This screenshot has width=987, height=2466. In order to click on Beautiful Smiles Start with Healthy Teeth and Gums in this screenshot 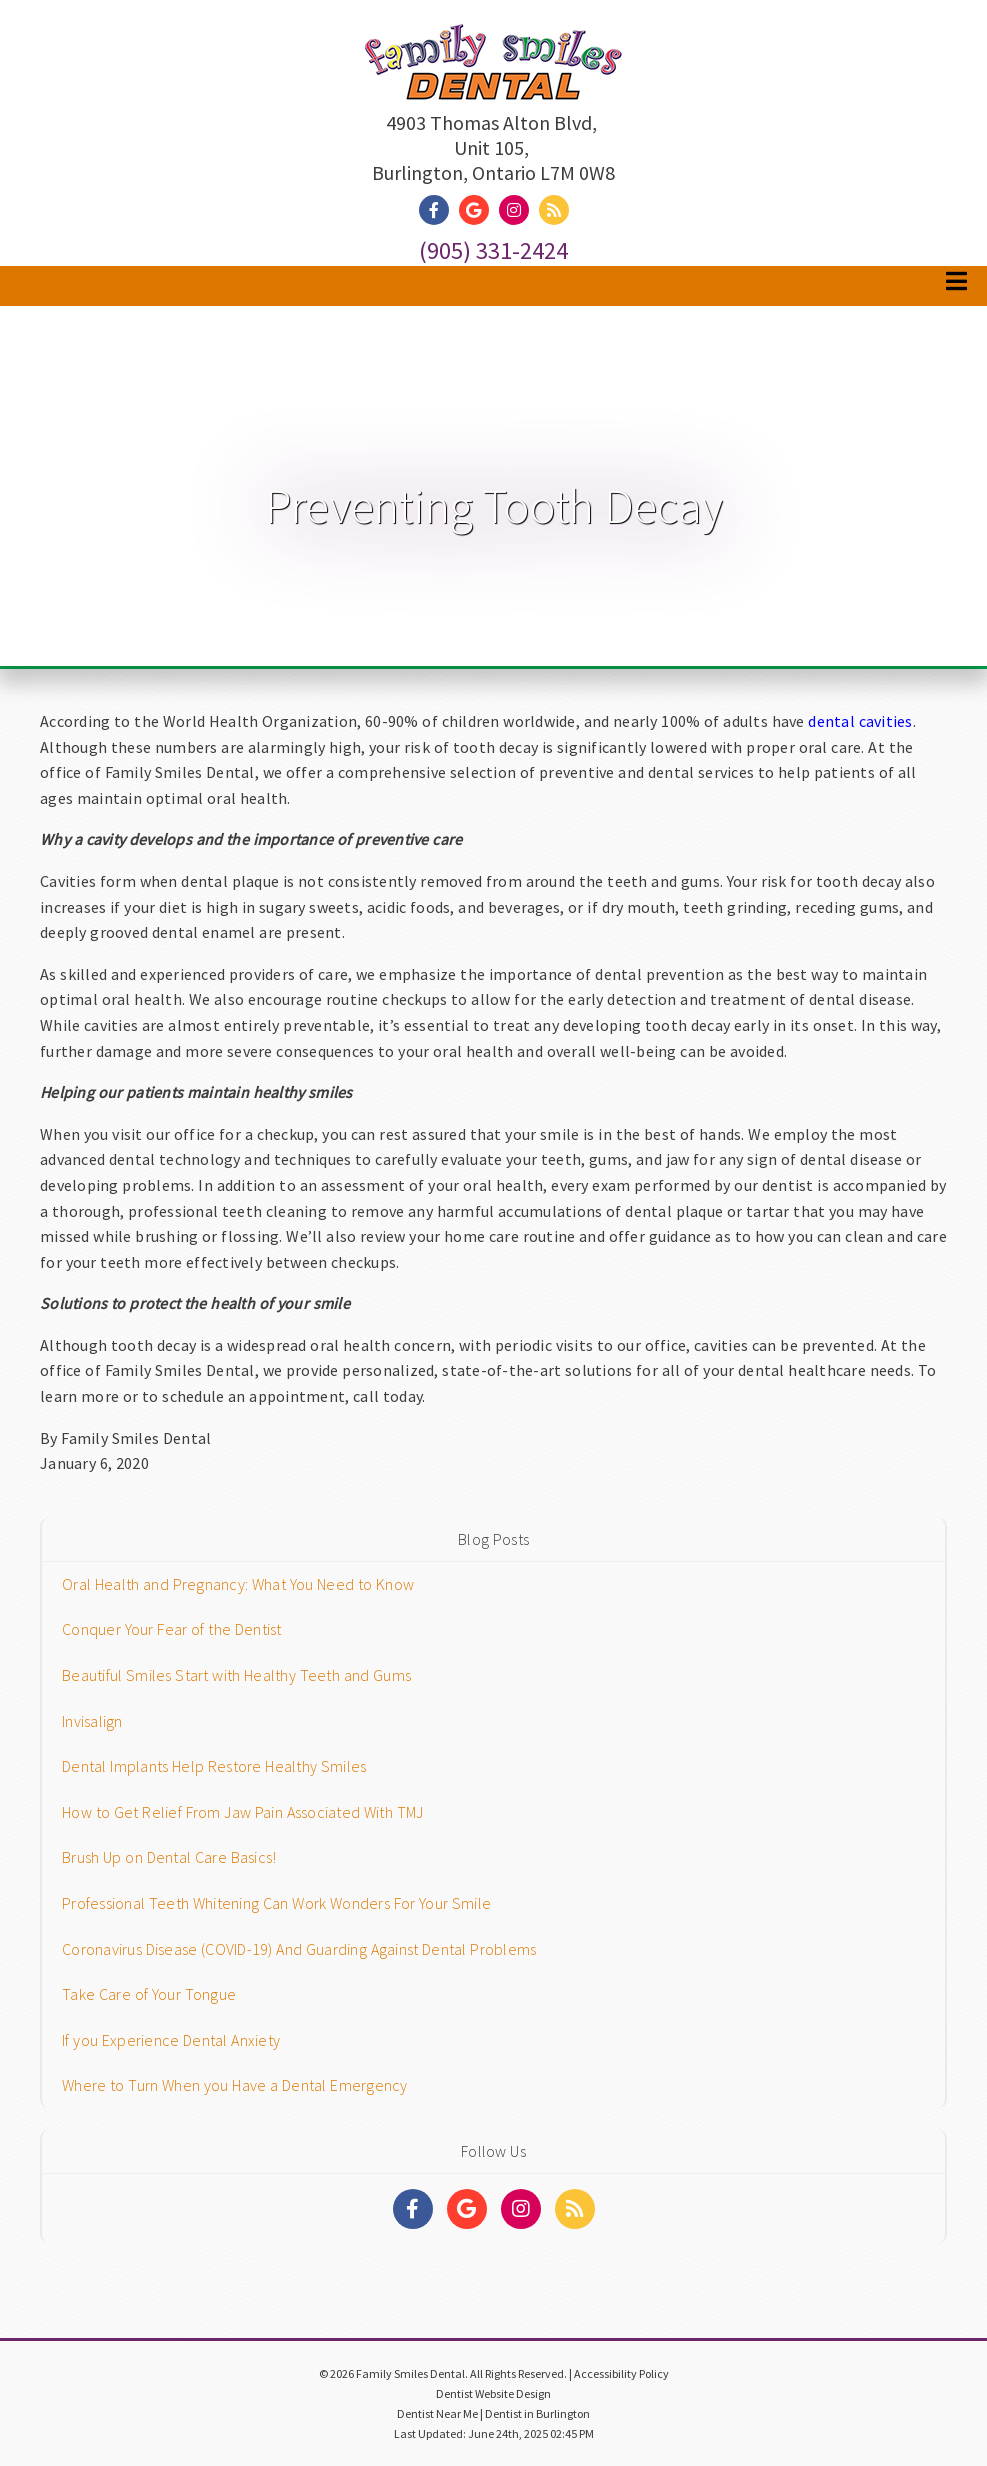, I will do `click(236, 1675)`.